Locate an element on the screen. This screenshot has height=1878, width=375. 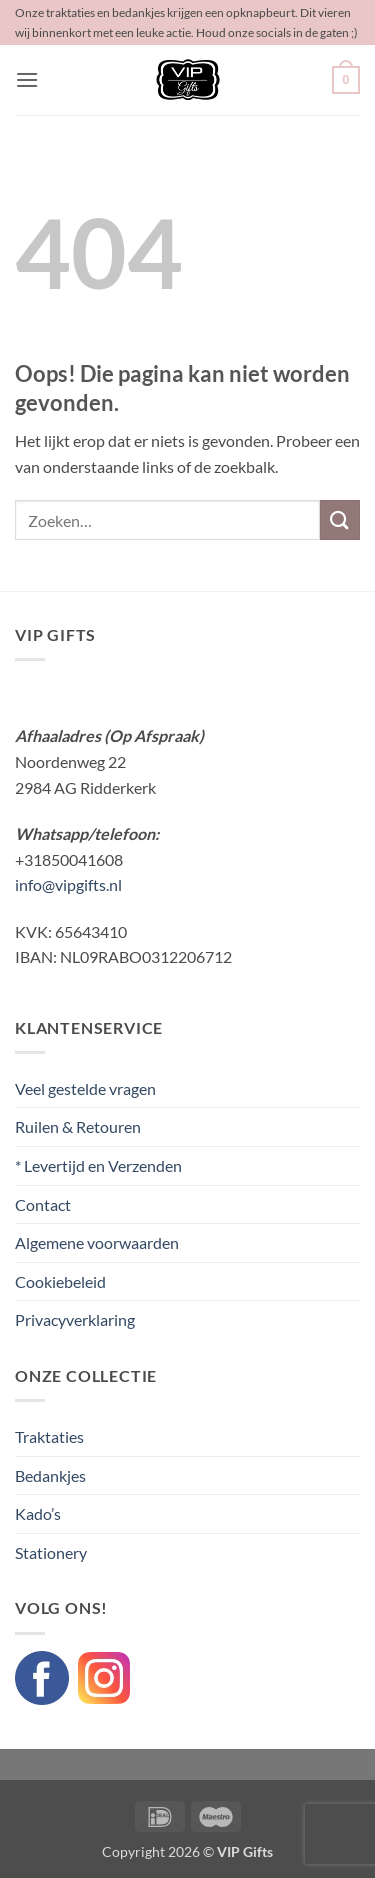
[Verzenden] is located at coordinates (340, 519).